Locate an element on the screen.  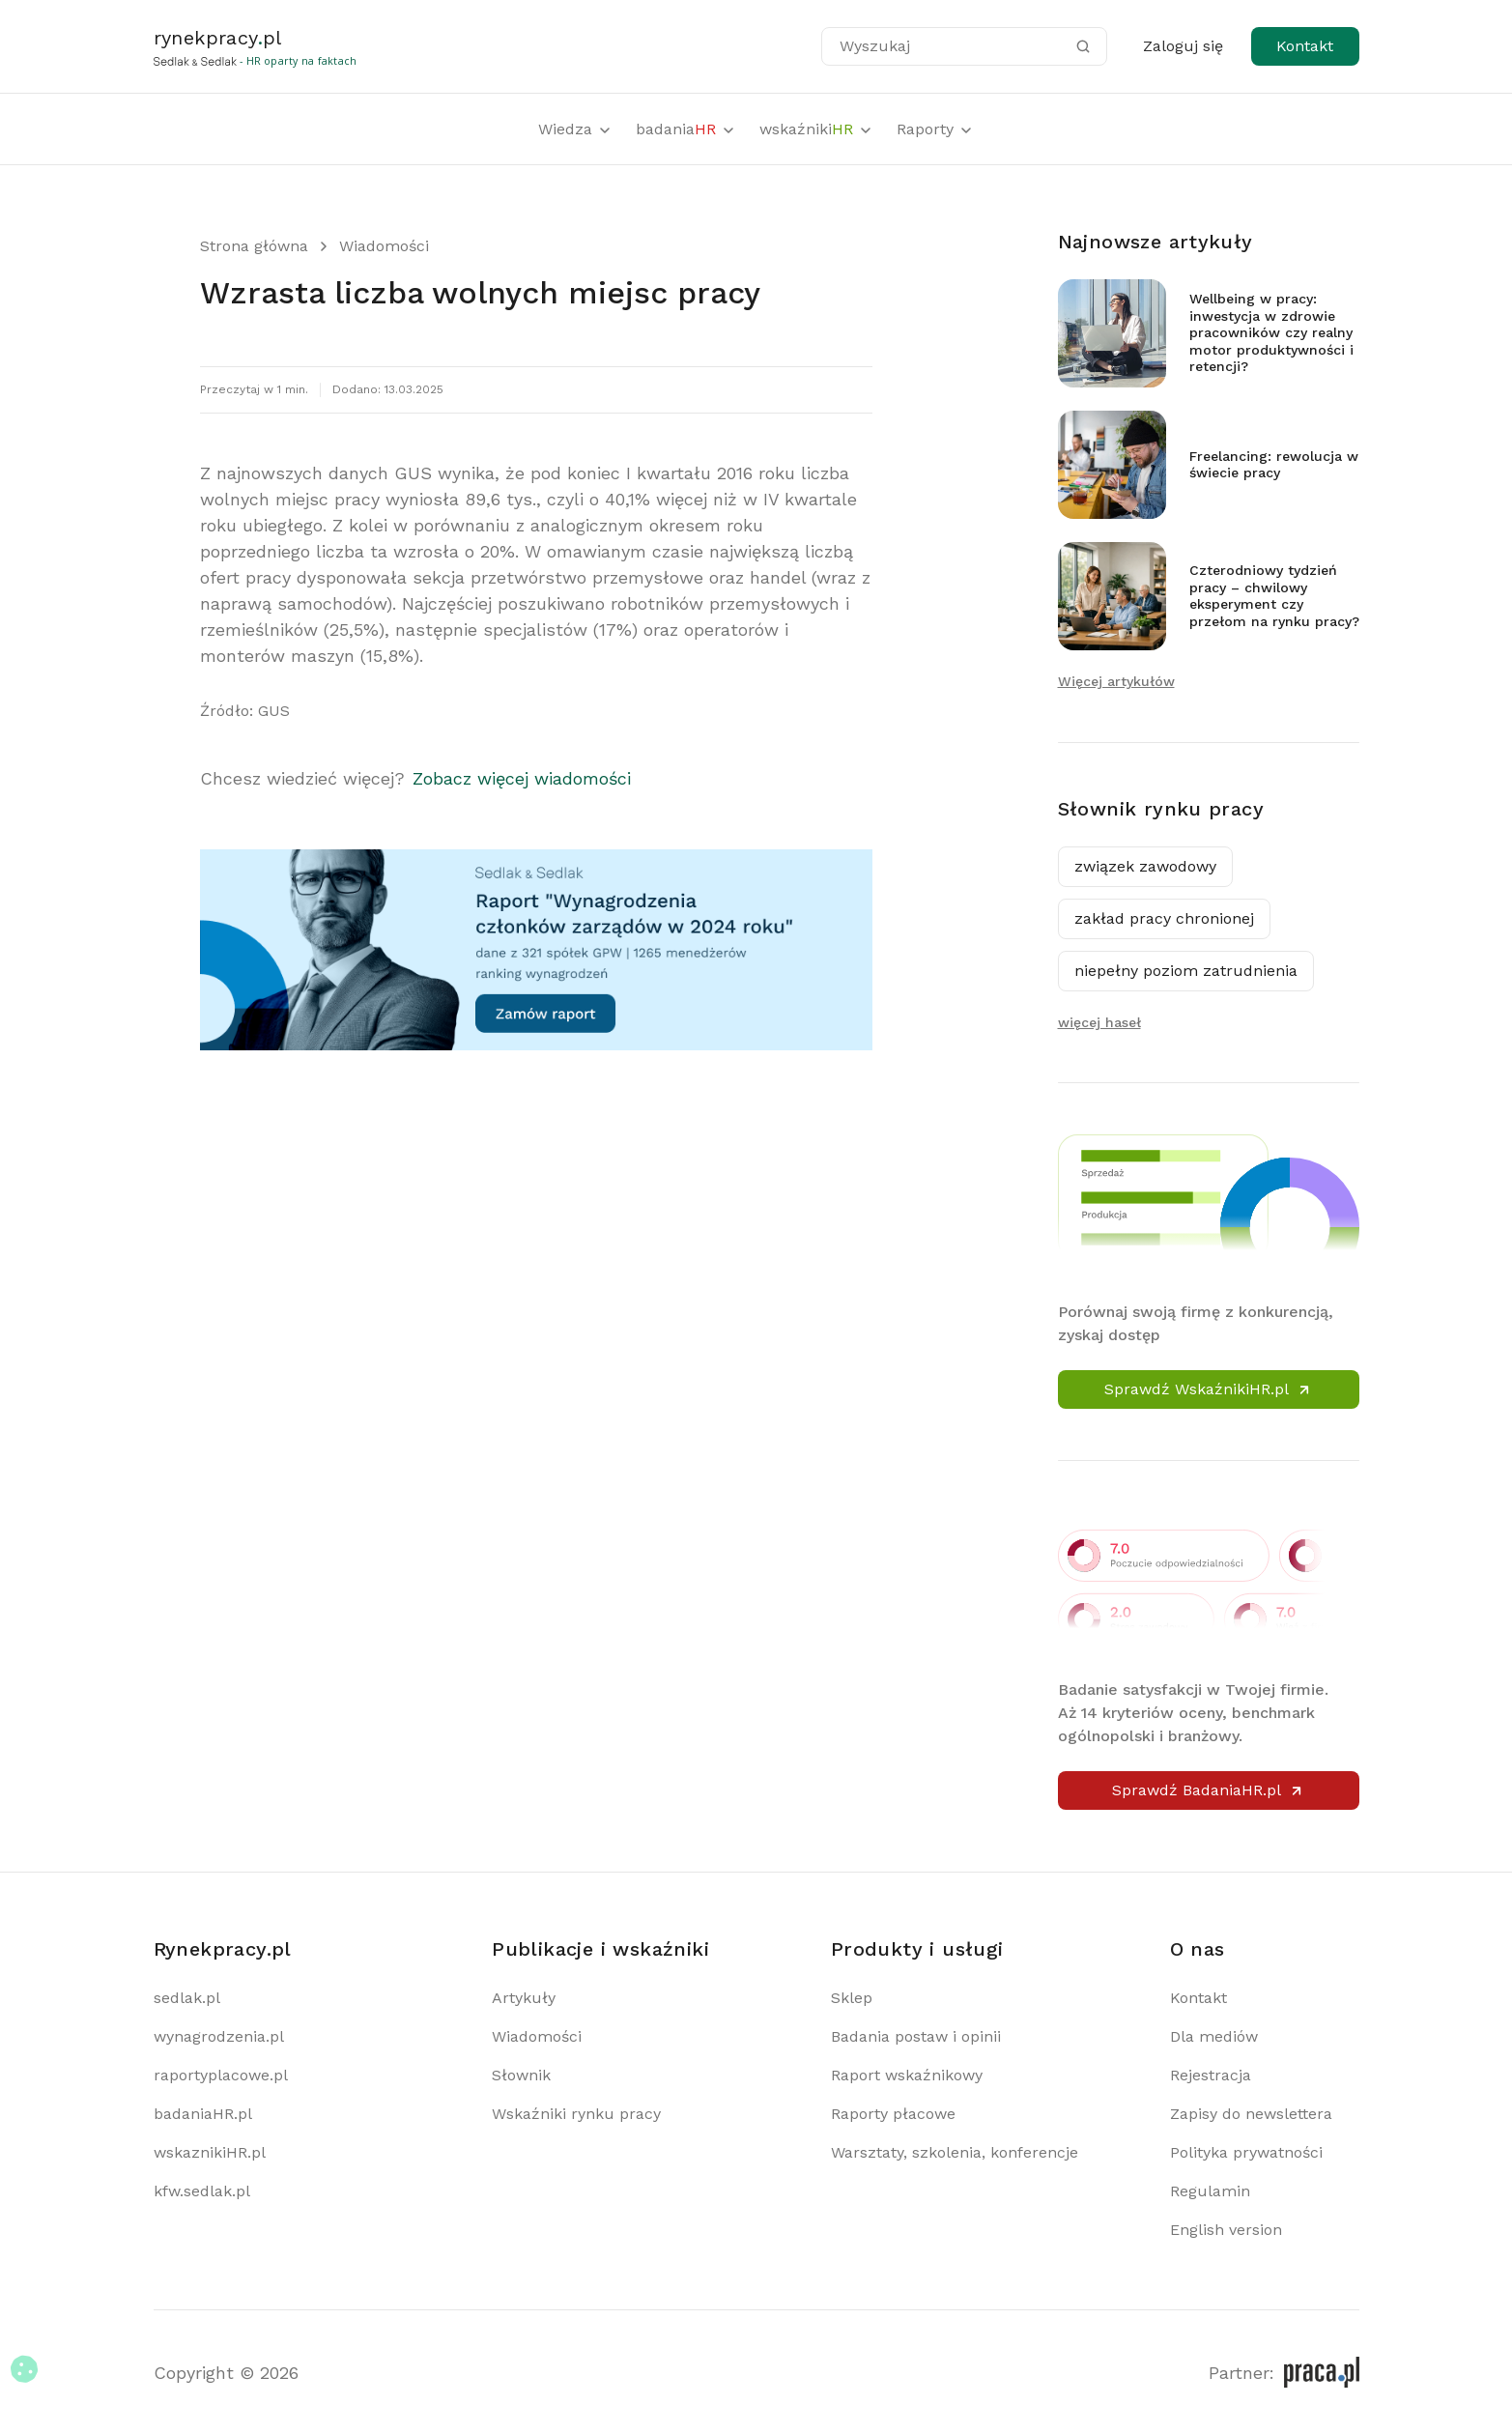
Wskaźniki rynku pracy is located at coordinates (576, 2114).